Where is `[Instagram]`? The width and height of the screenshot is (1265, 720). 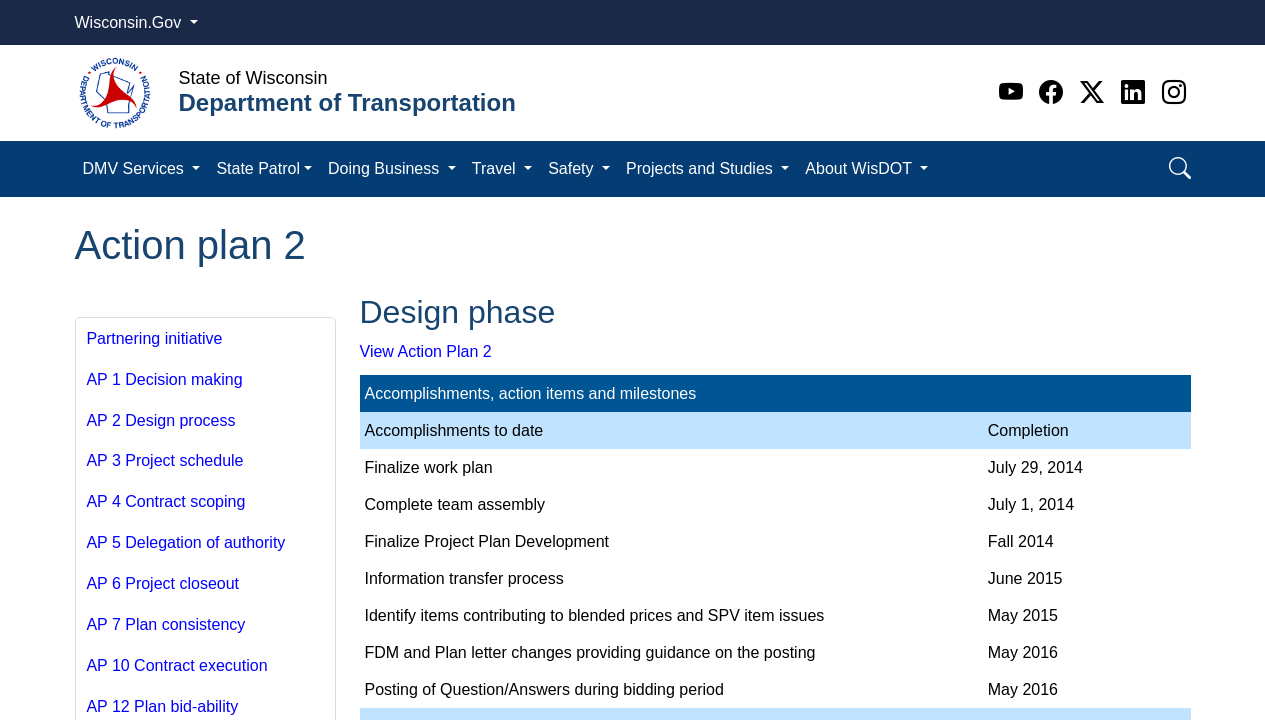 [Instagram] is located at coordinates (1174, 92).